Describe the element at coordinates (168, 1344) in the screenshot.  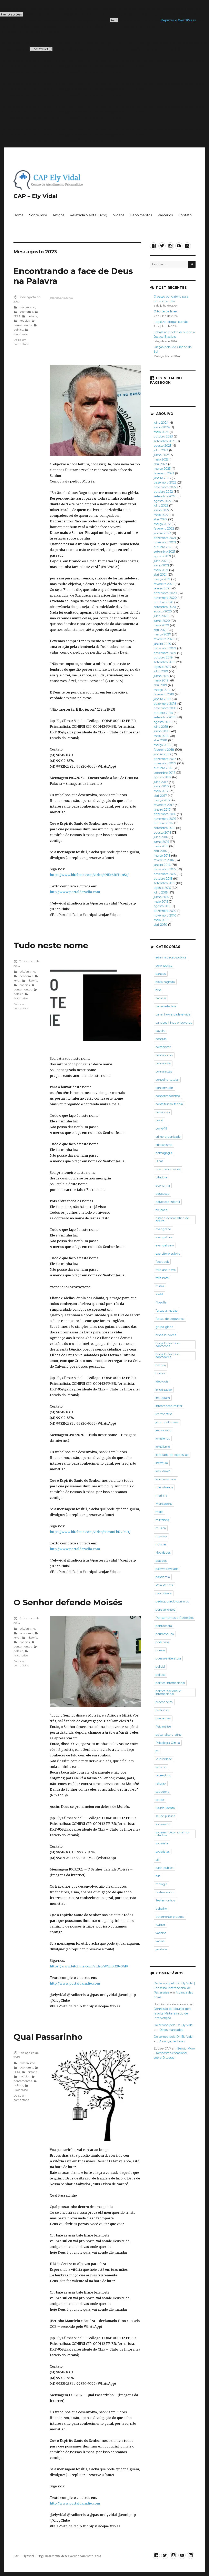
I see `hinos-louvores-e-adoracoes` at that location.